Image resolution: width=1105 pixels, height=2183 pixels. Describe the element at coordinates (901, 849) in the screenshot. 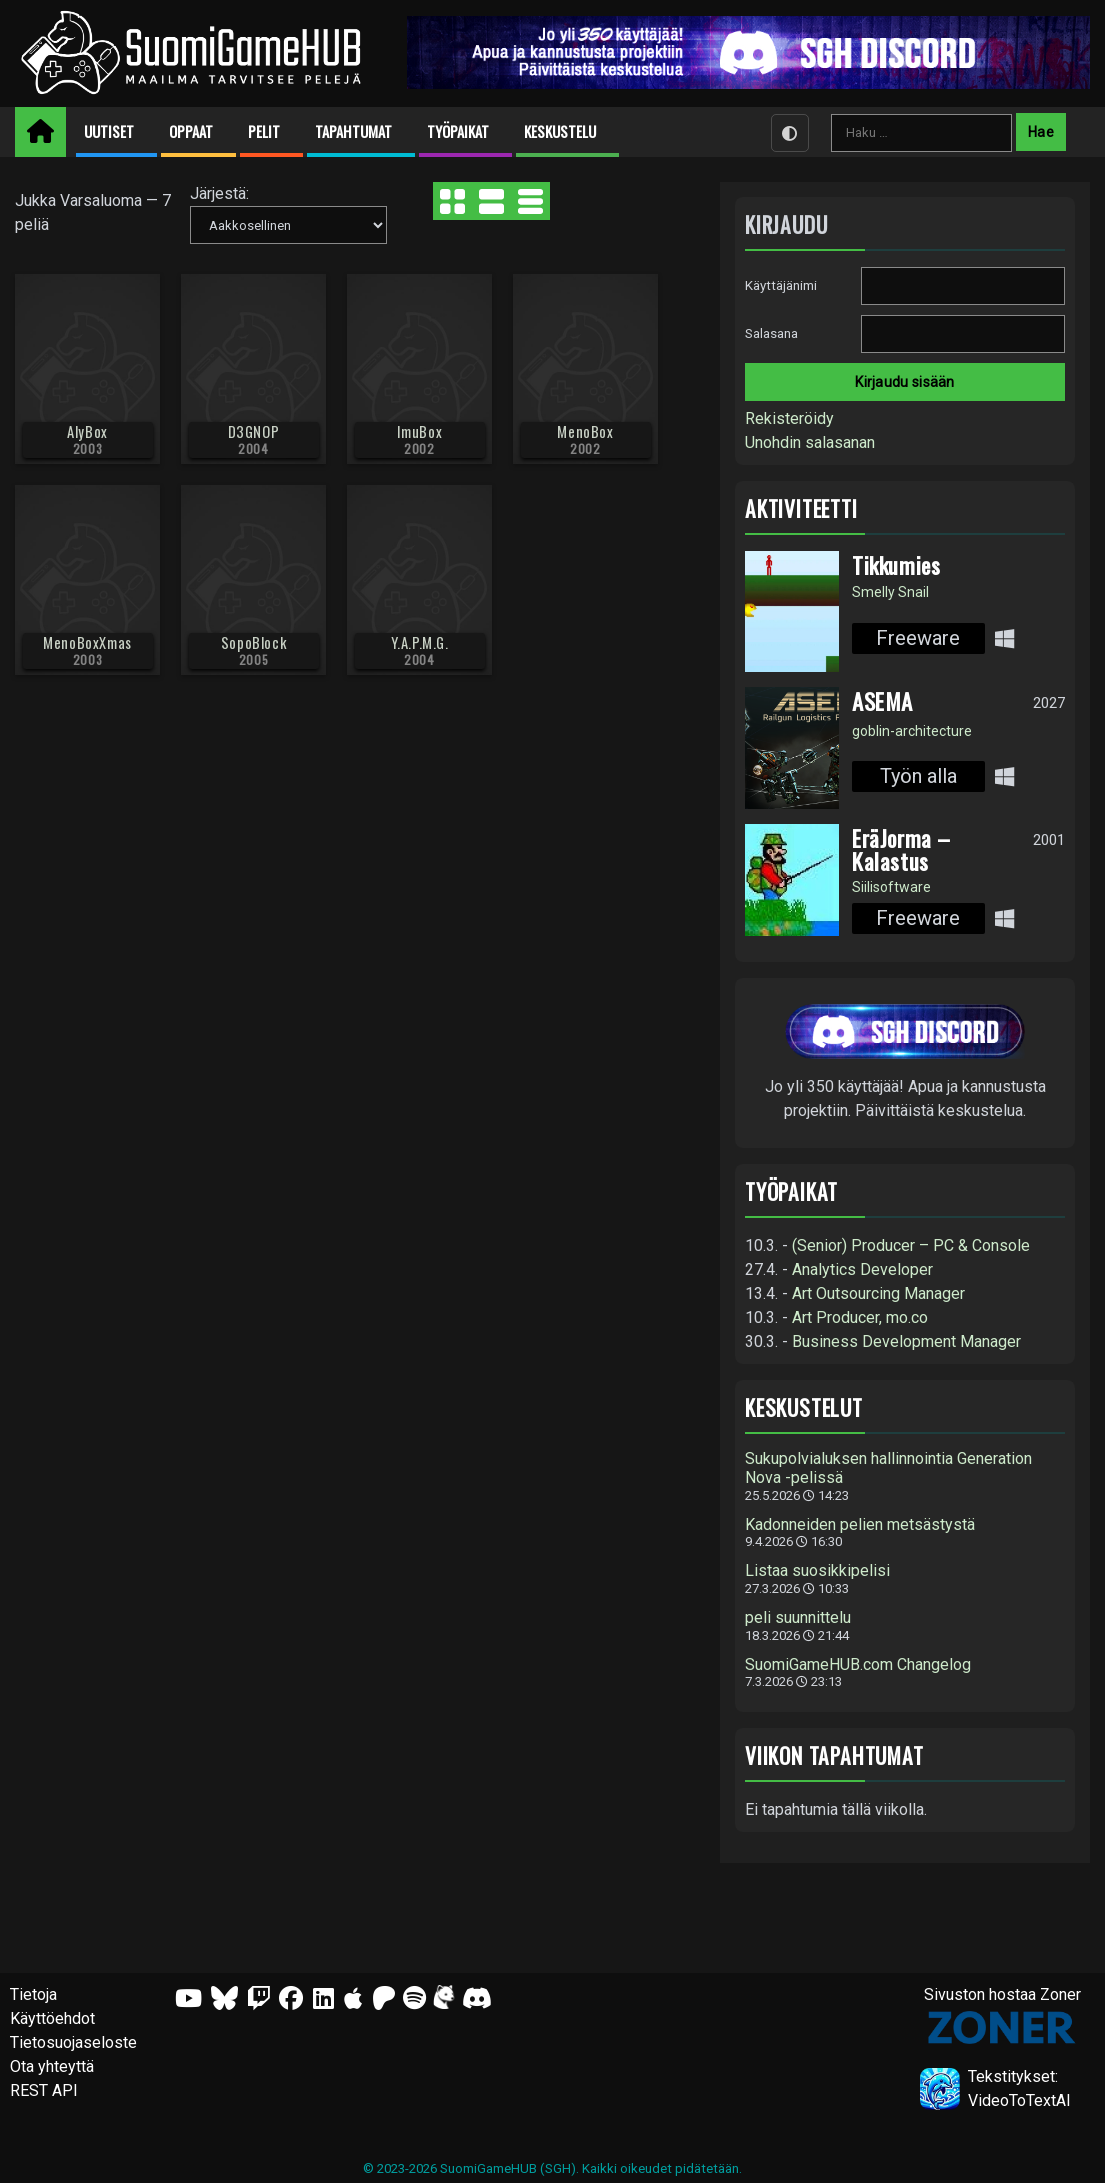

I see `EräJorma – Kalastus` at that location.